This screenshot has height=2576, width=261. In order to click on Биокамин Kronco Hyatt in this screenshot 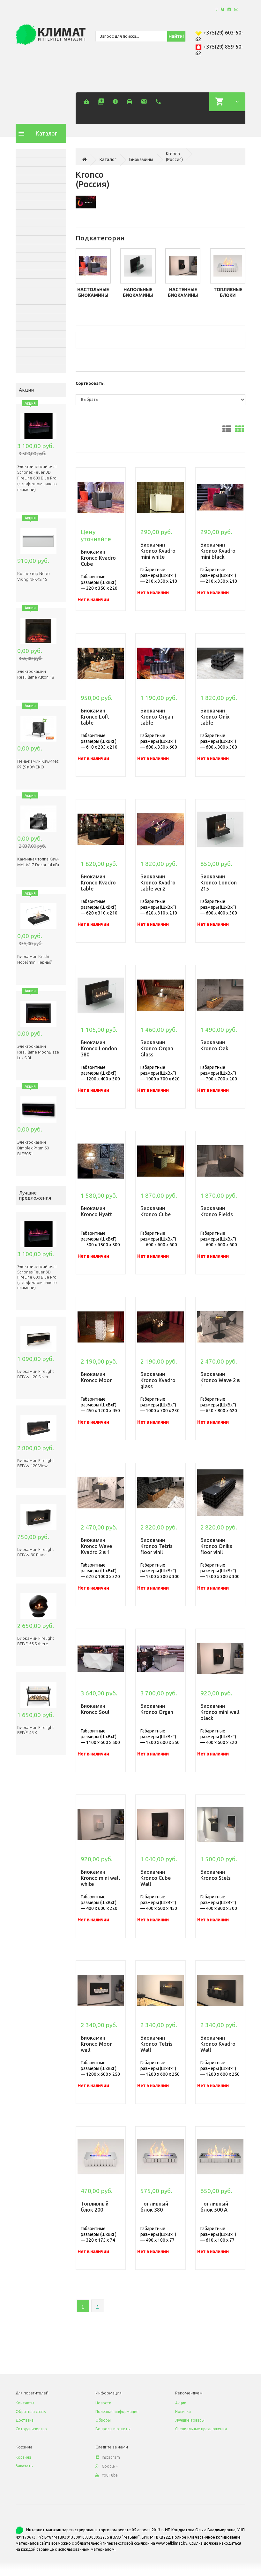, I will do `click(96, 1211)`.